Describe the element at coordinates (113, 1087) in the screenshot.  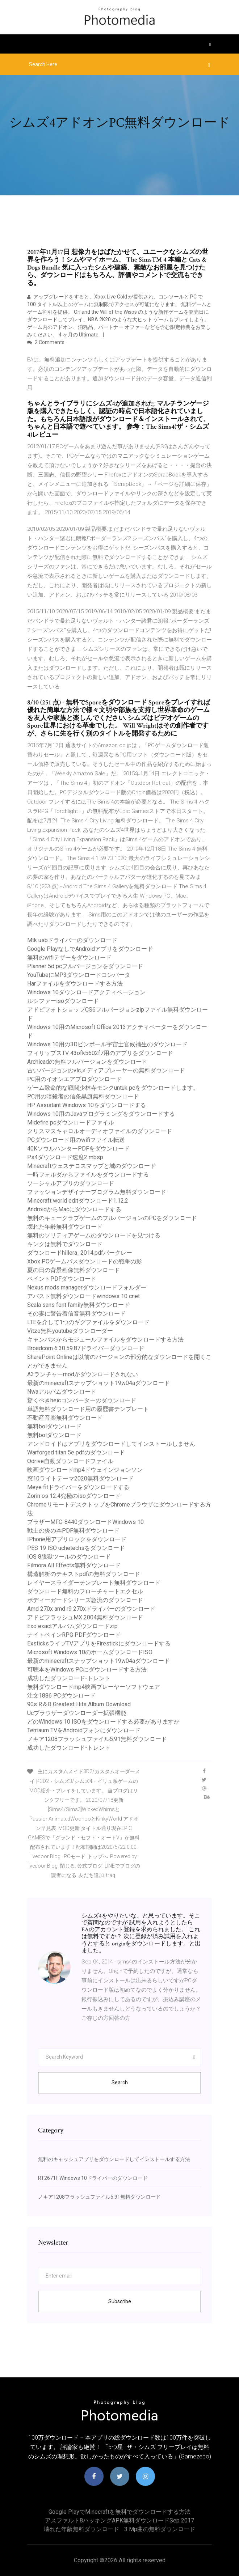
I see `ゲーム致命的な戦闘少林寺モンクuntuk pcをダウンロードします。` at that location.